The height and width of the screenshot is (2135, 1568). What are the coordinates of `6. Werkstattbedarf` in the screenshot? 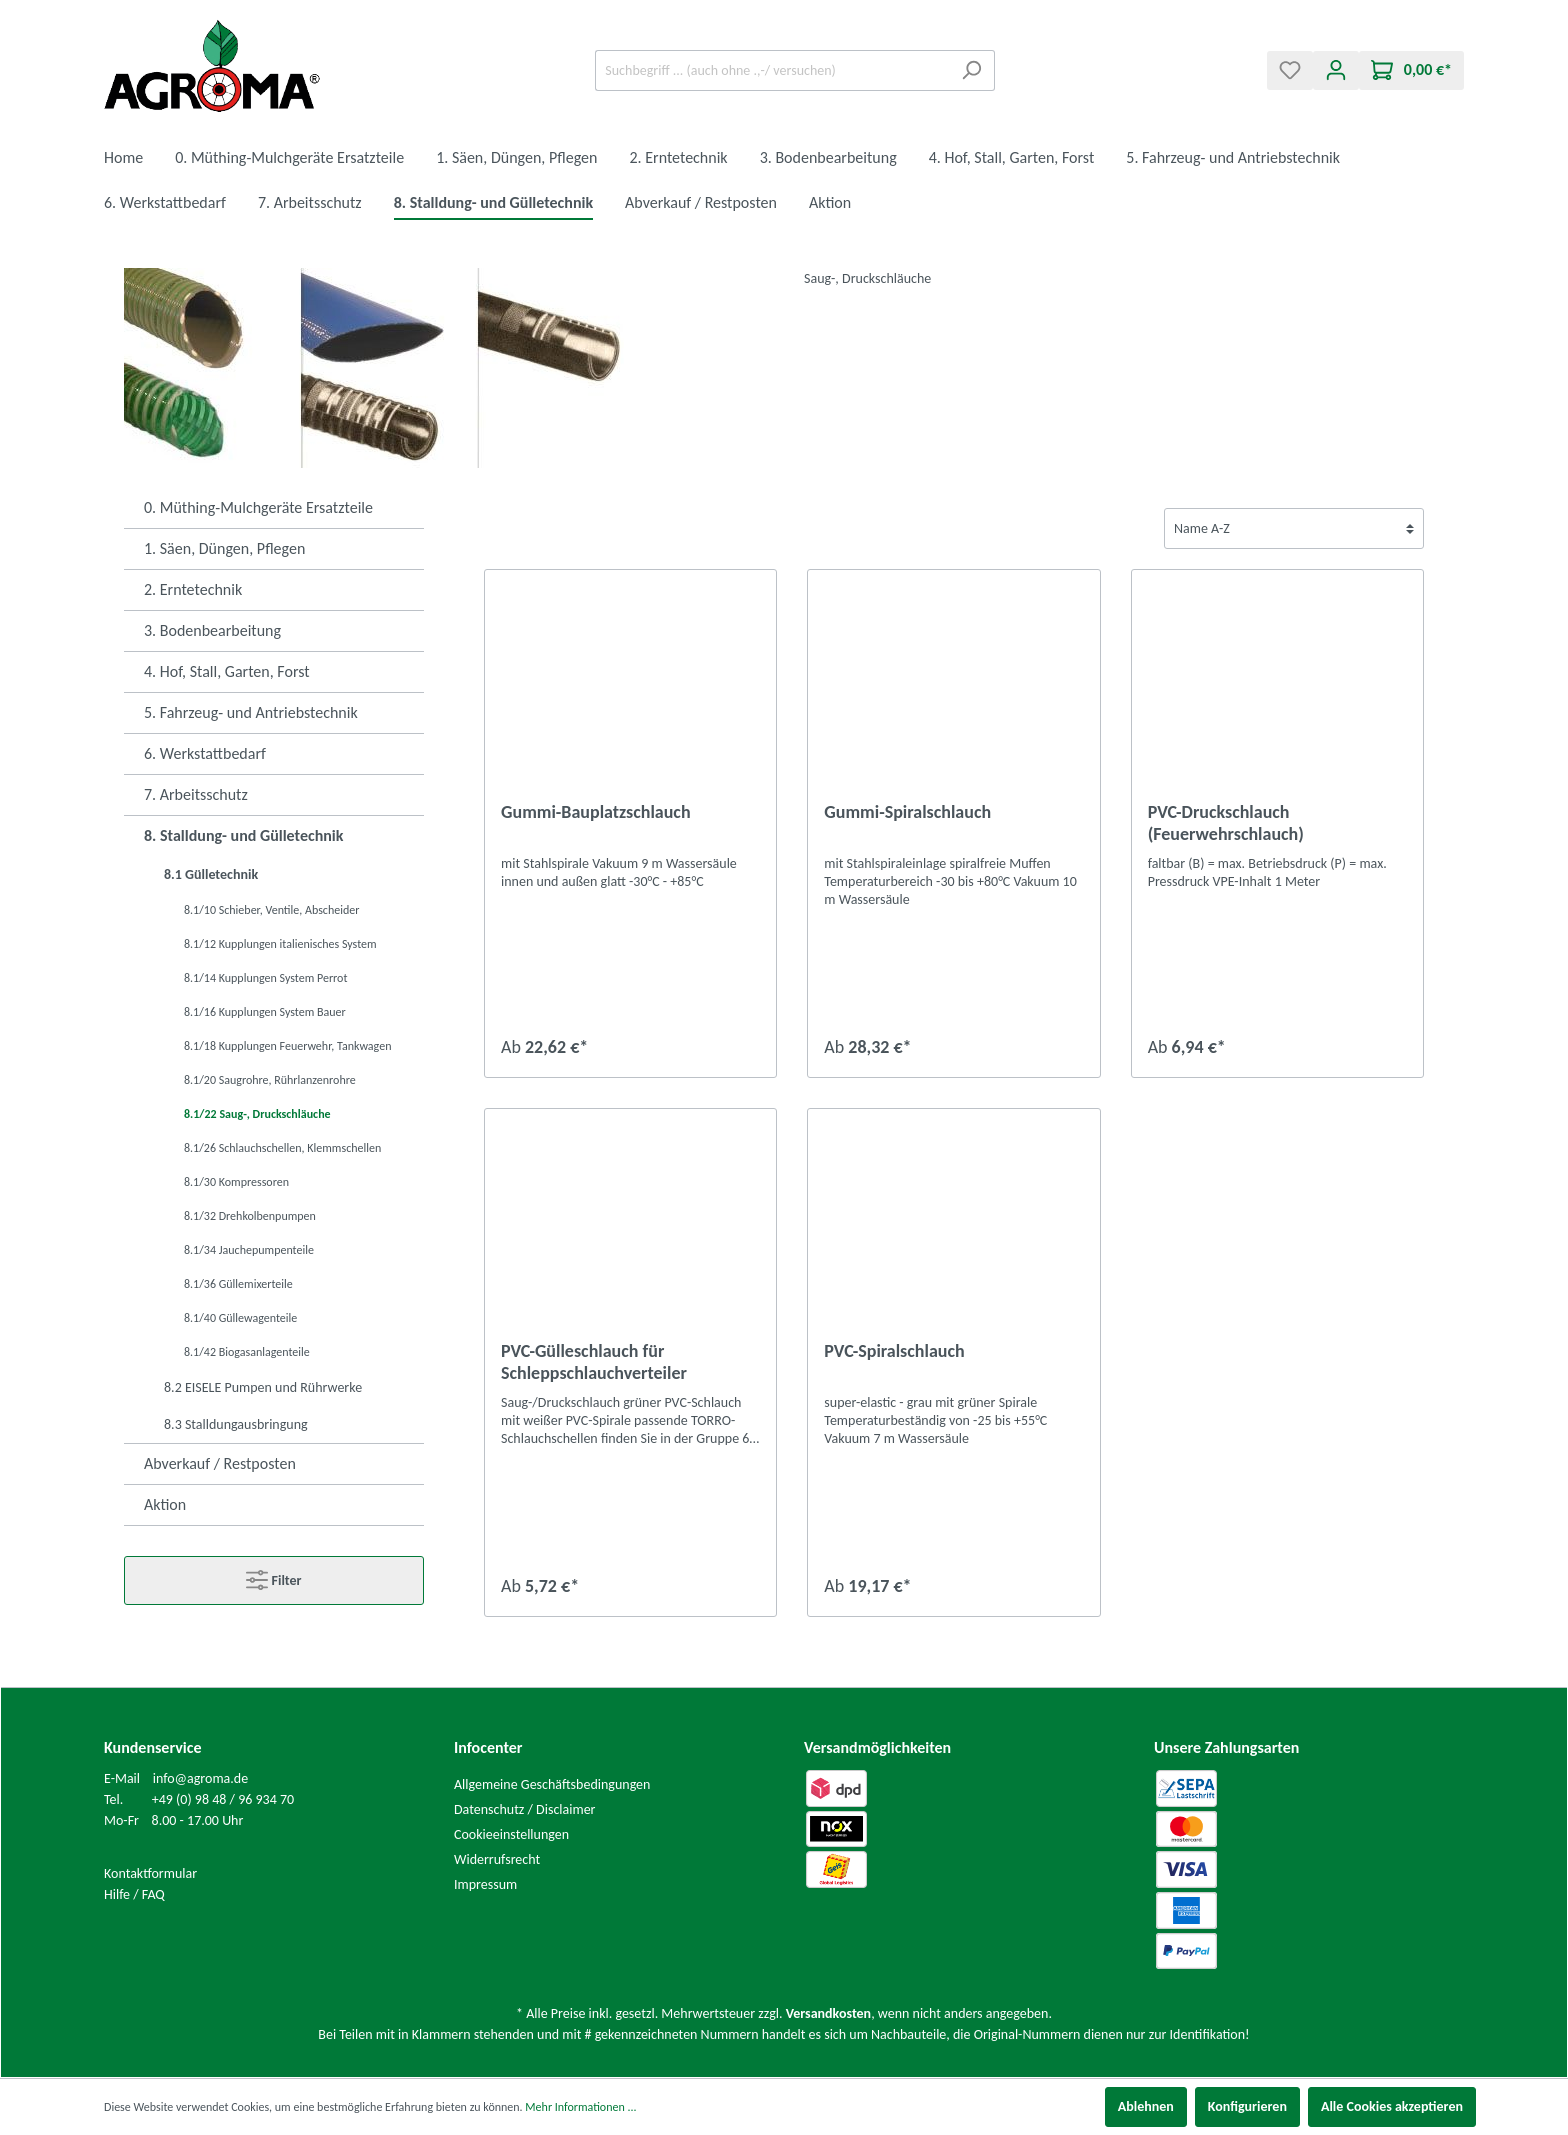 It's located at (205, 753).